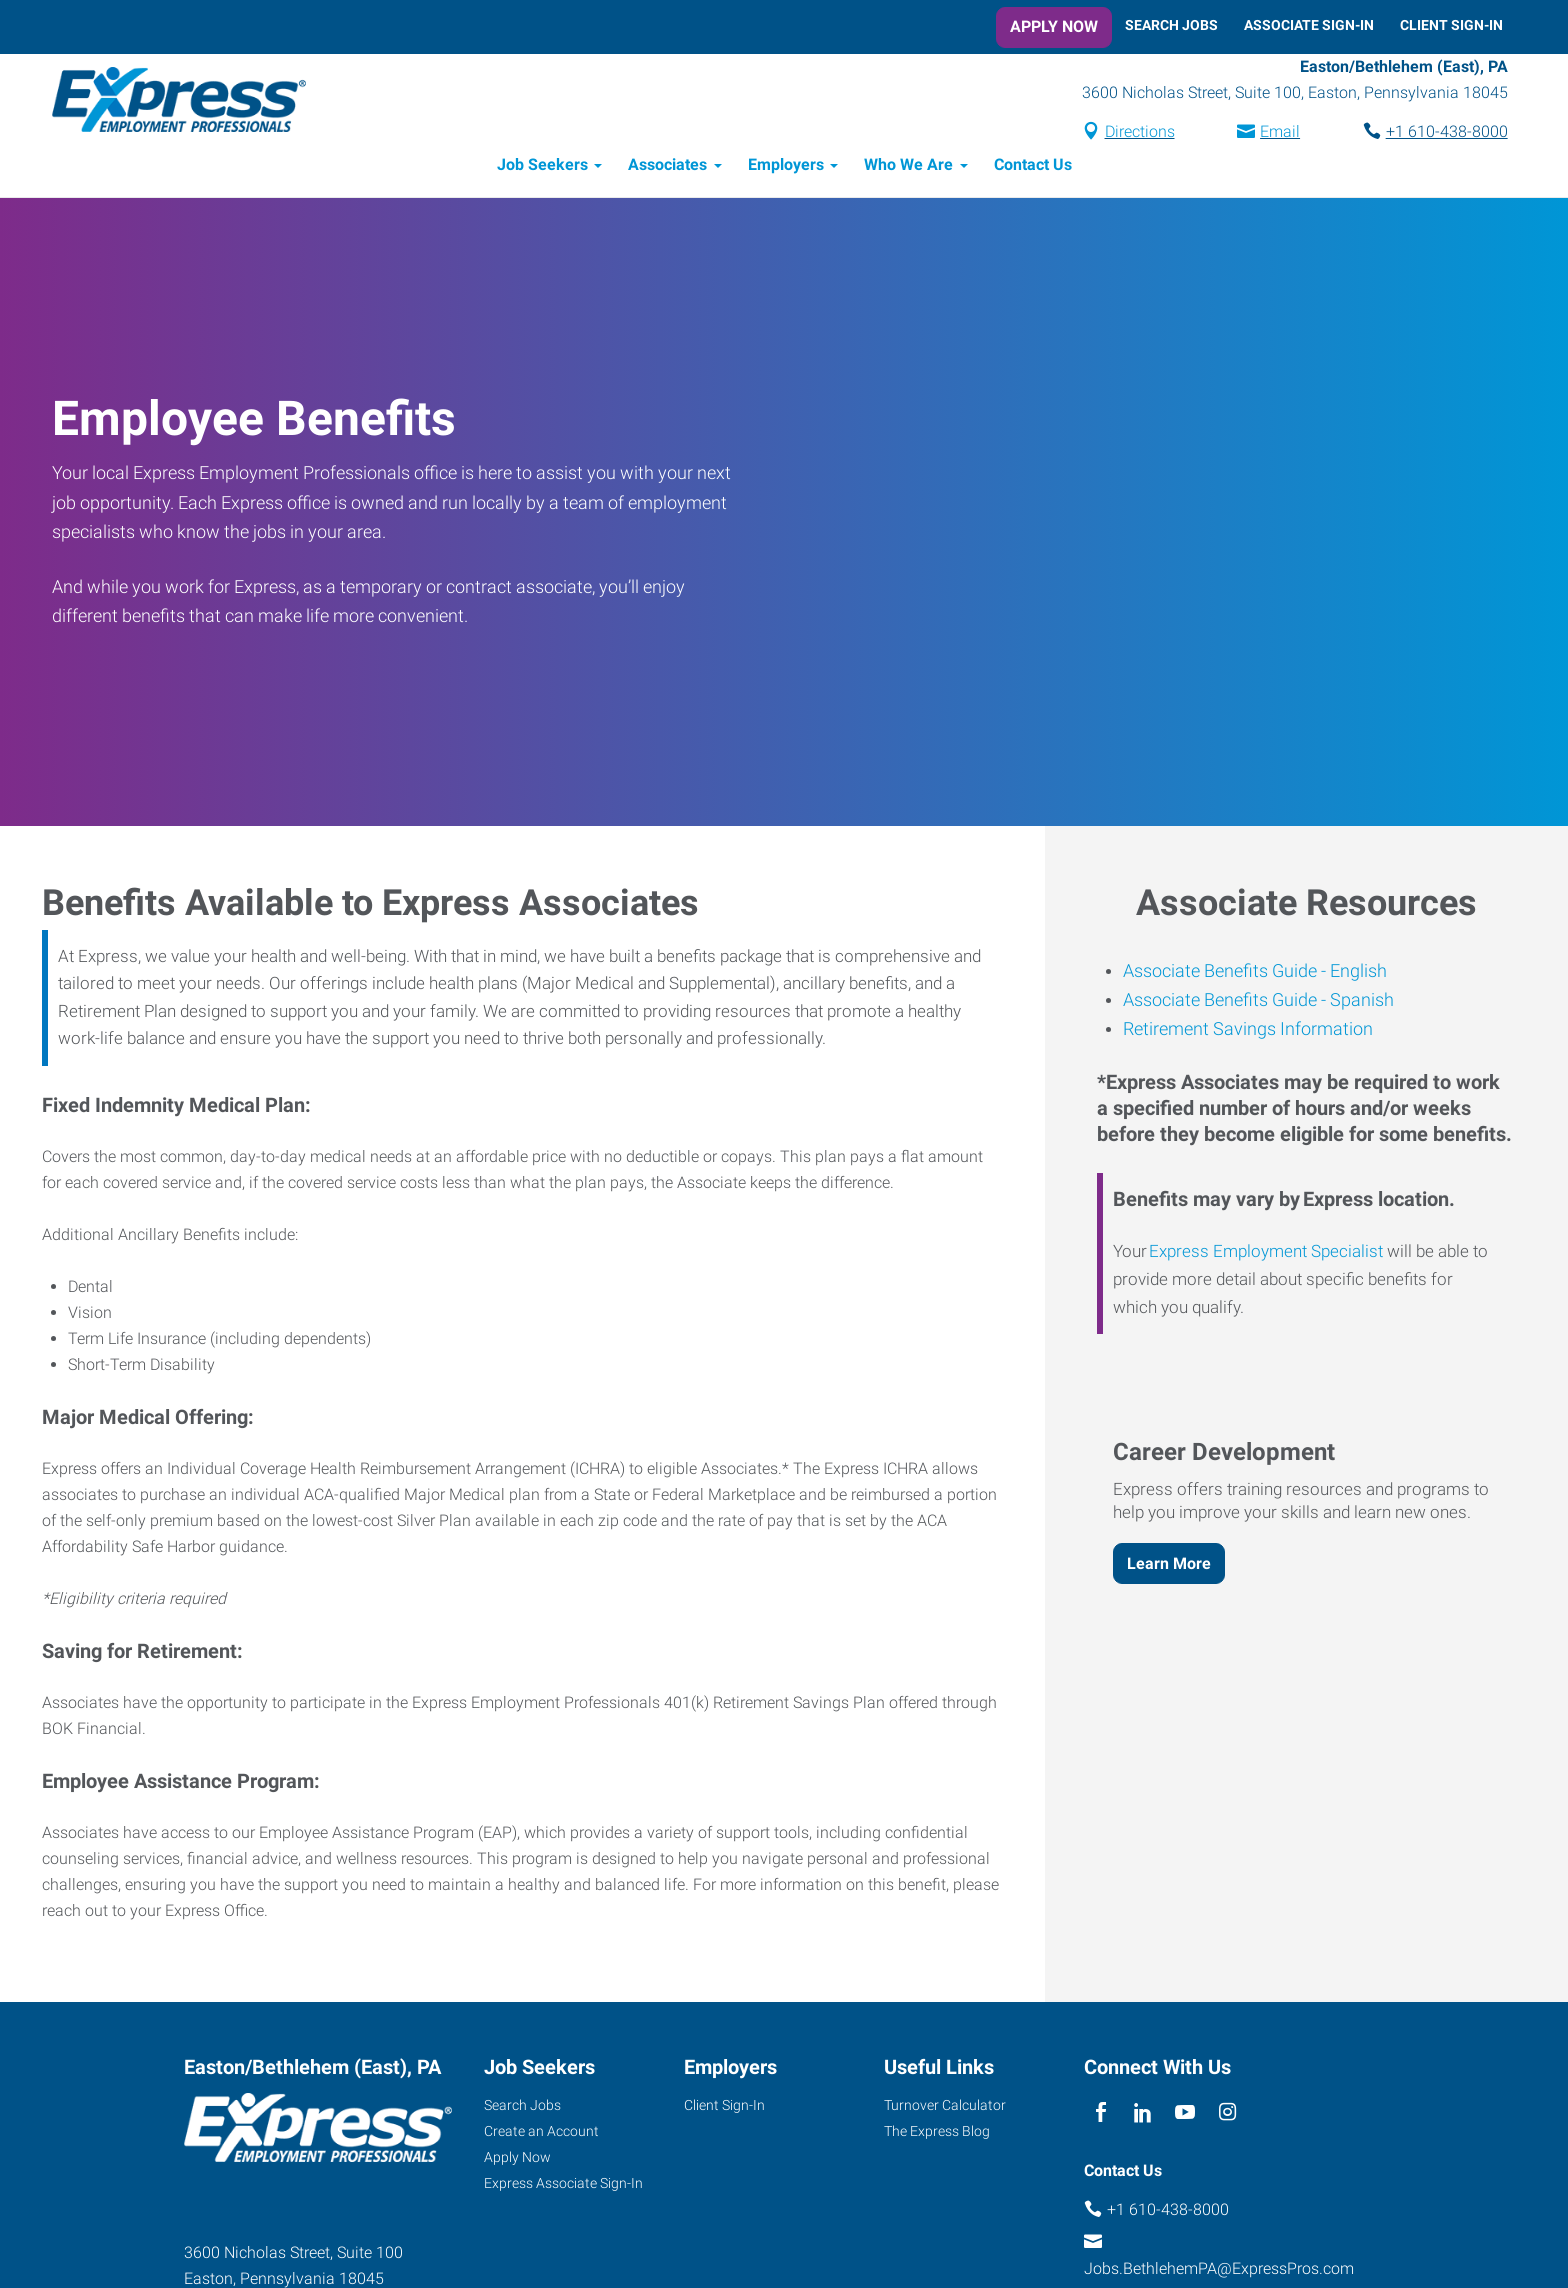 The width and height of the screenshot is (1568, 2288). I want to click on [youTube], so click(1185, 2115).